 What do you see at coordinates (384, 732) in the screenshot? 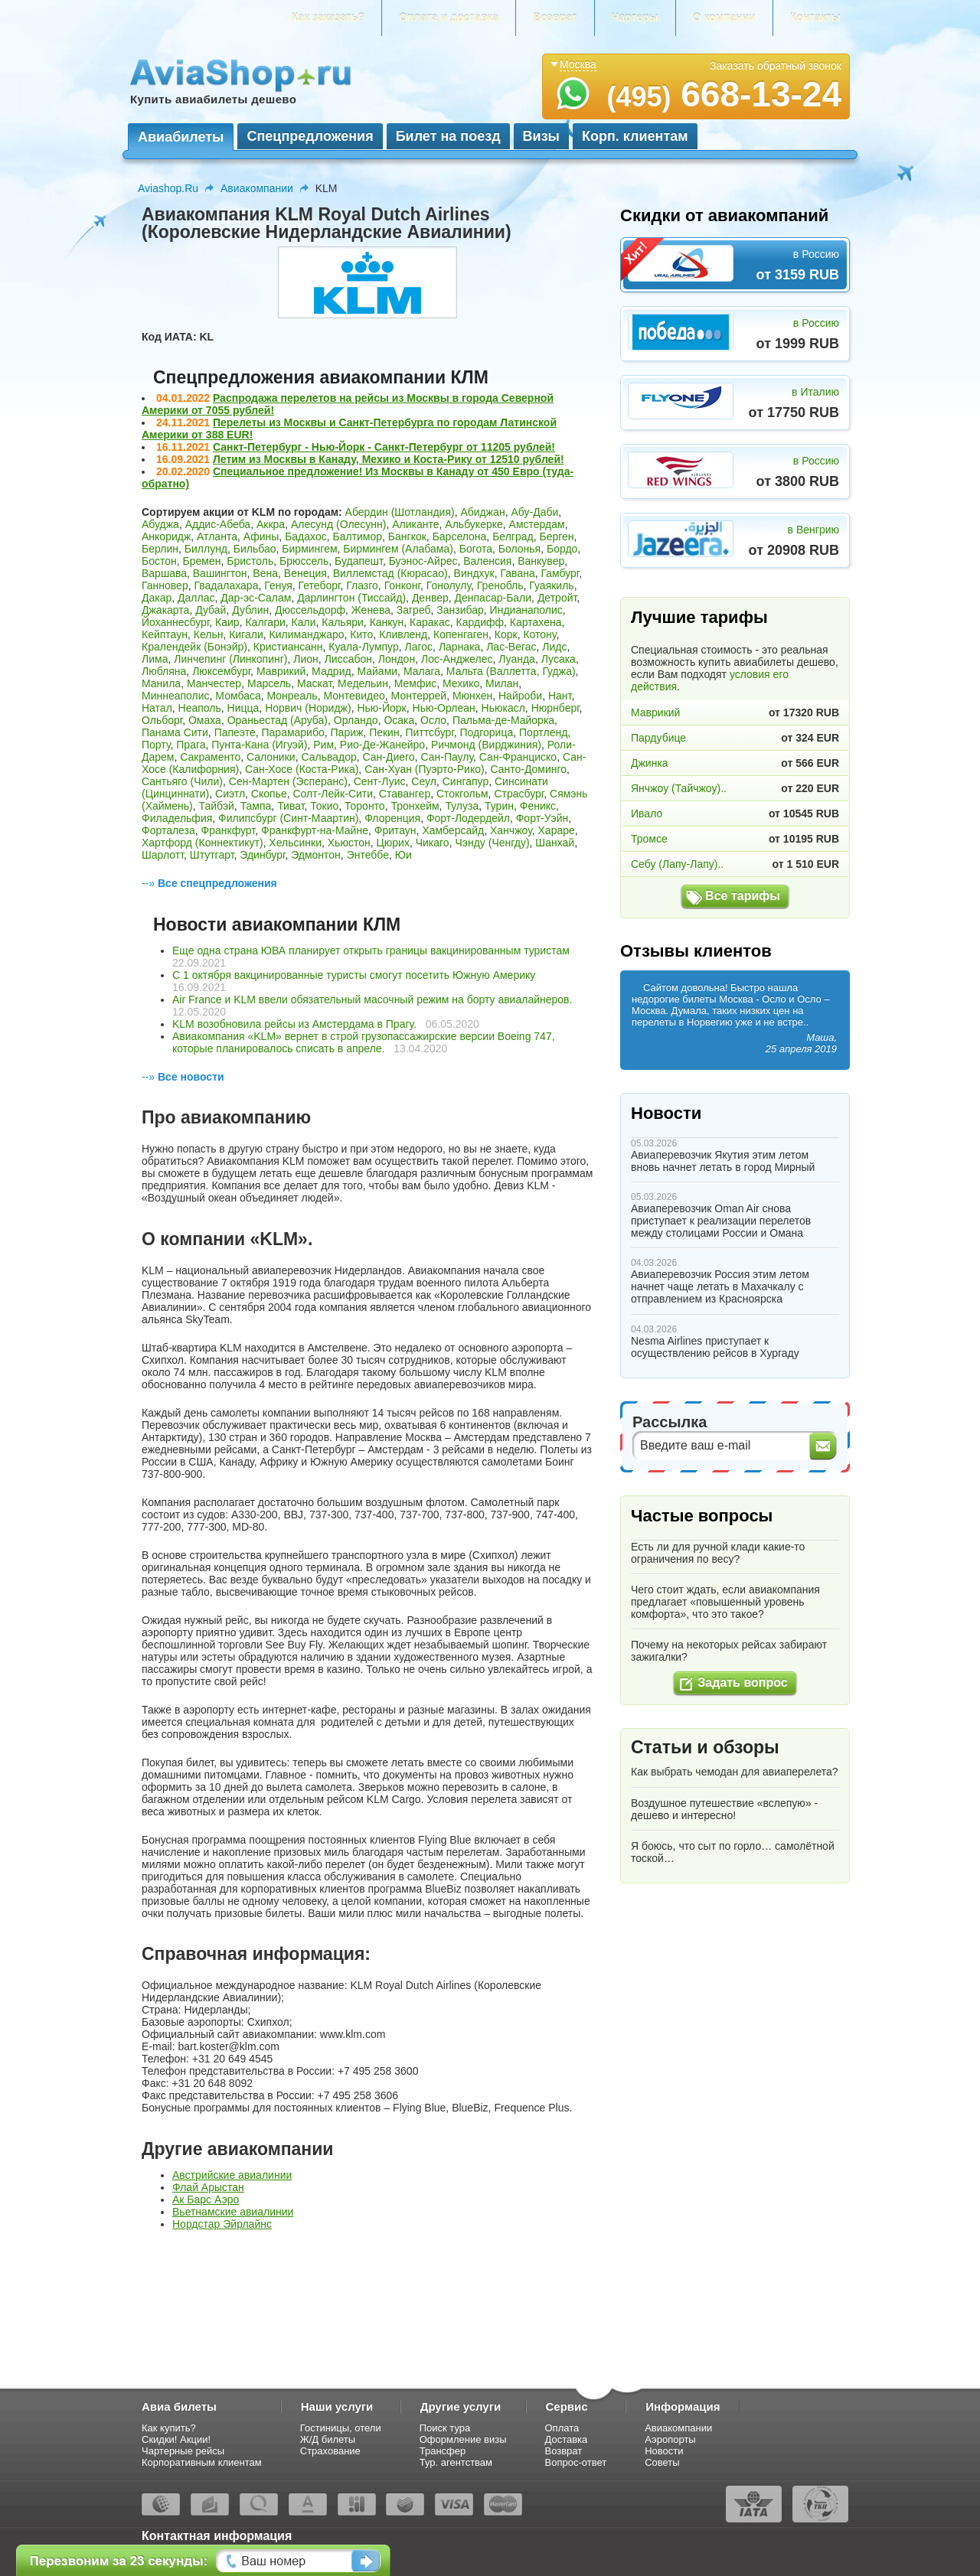
I see `Пекин` at bounding box center [384, 732].